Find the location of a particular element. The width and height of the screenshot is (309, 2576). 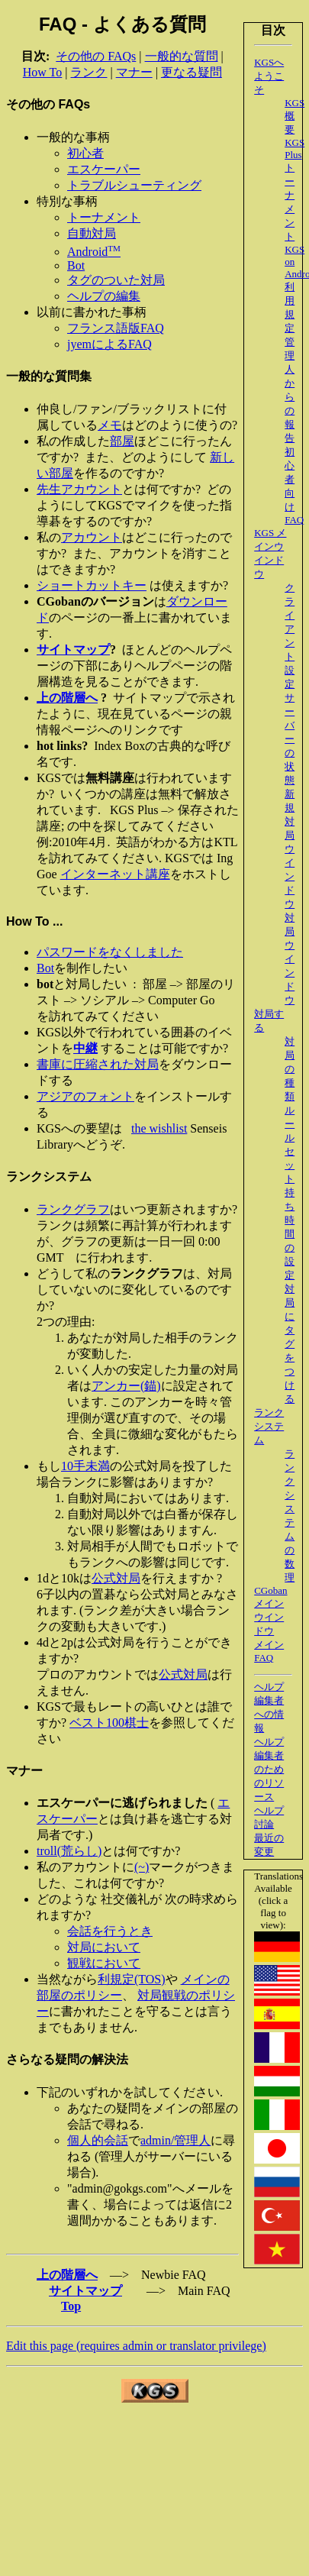

先生アカウント is located at coordinates (79, 489).